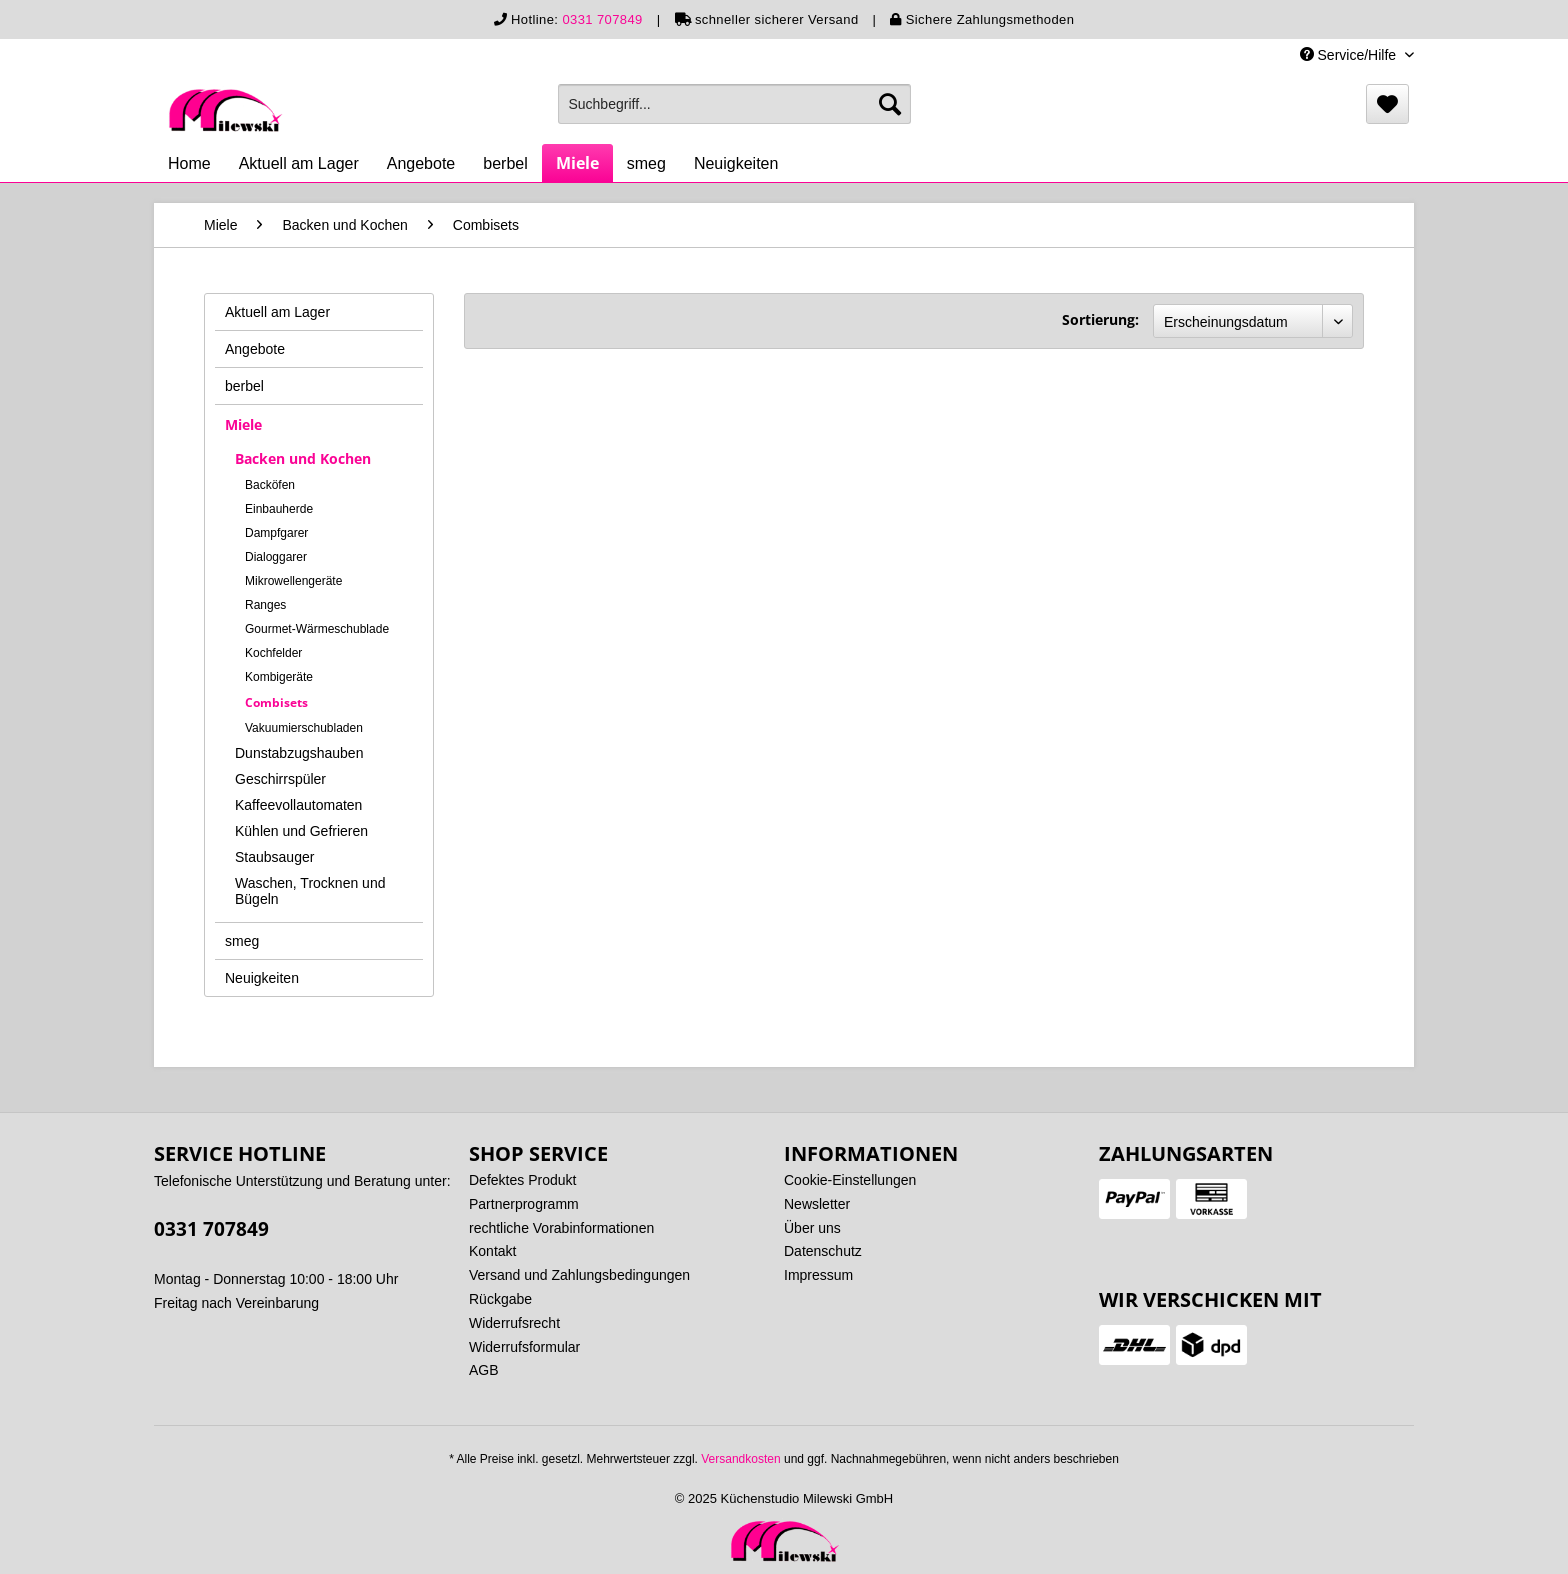 This screenshot has height=1574, width=1568. I want to click on Kontakt, so click(492, 1251).